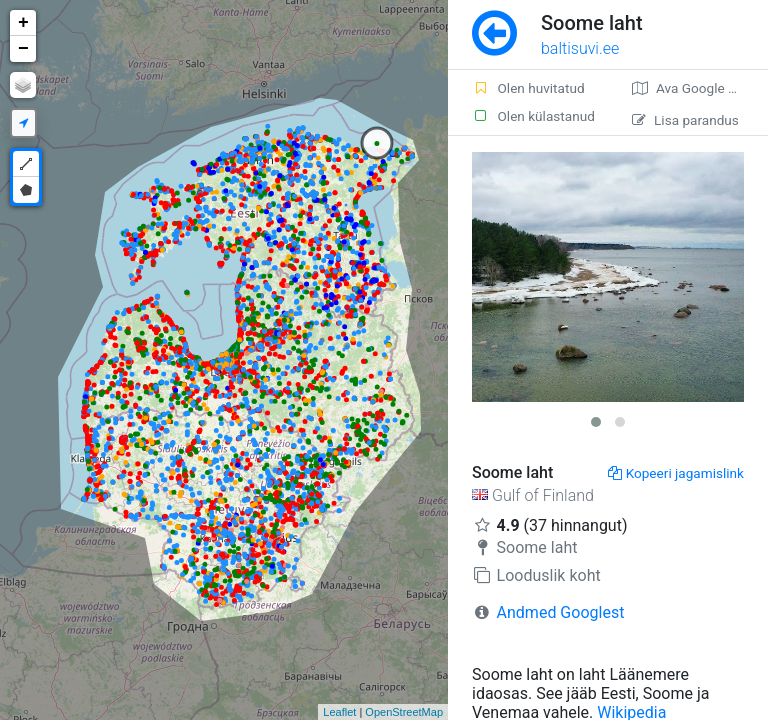 The height and width of the screenshot is (720, 768). Describe the element at coordinates (685, 120) in the screenshot. I see `Lisa parandus` at that location.